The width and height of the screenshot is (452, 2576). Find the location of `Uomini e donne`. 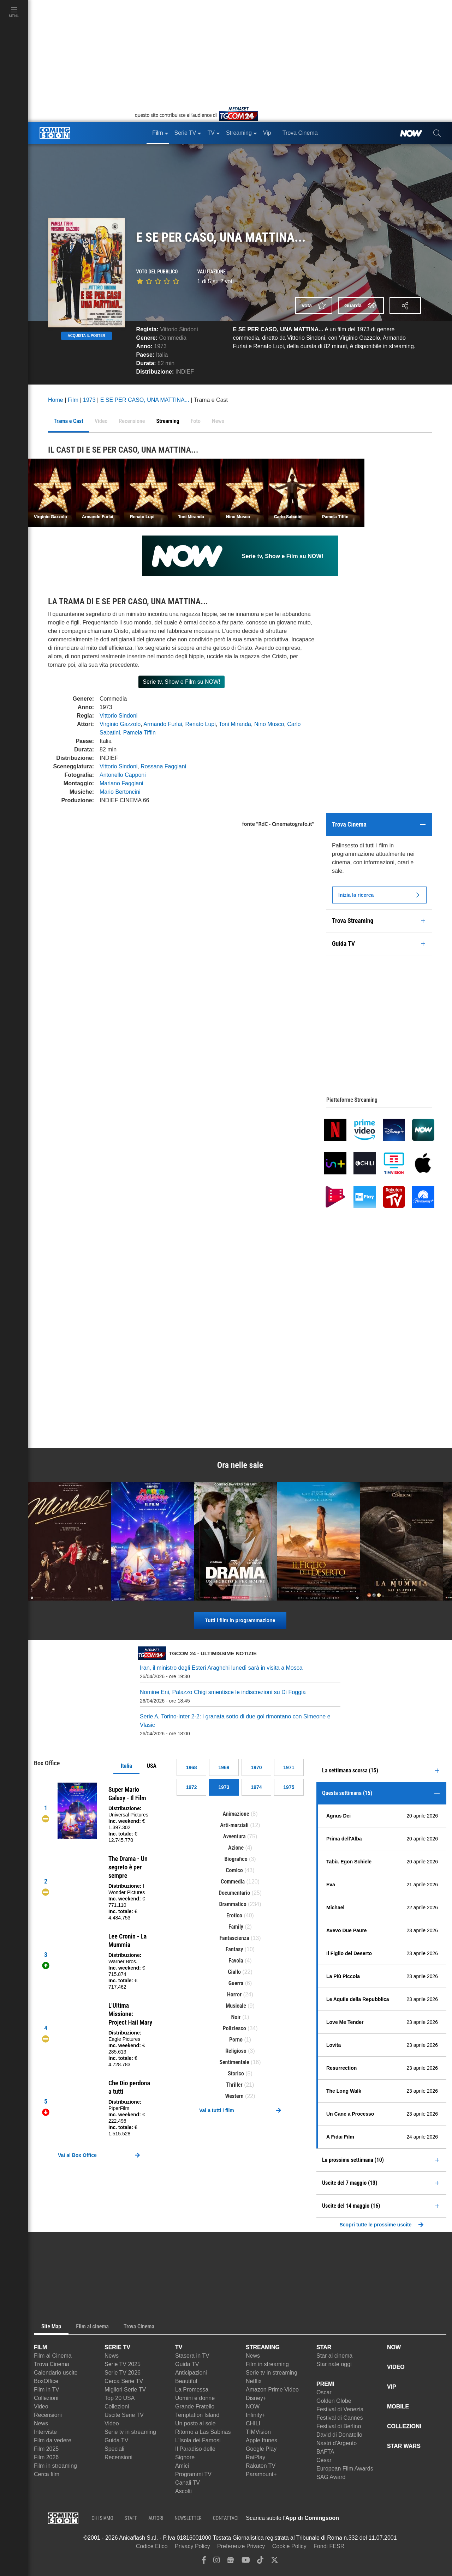

Uomini e donne is located at coordinates (195, 2398).